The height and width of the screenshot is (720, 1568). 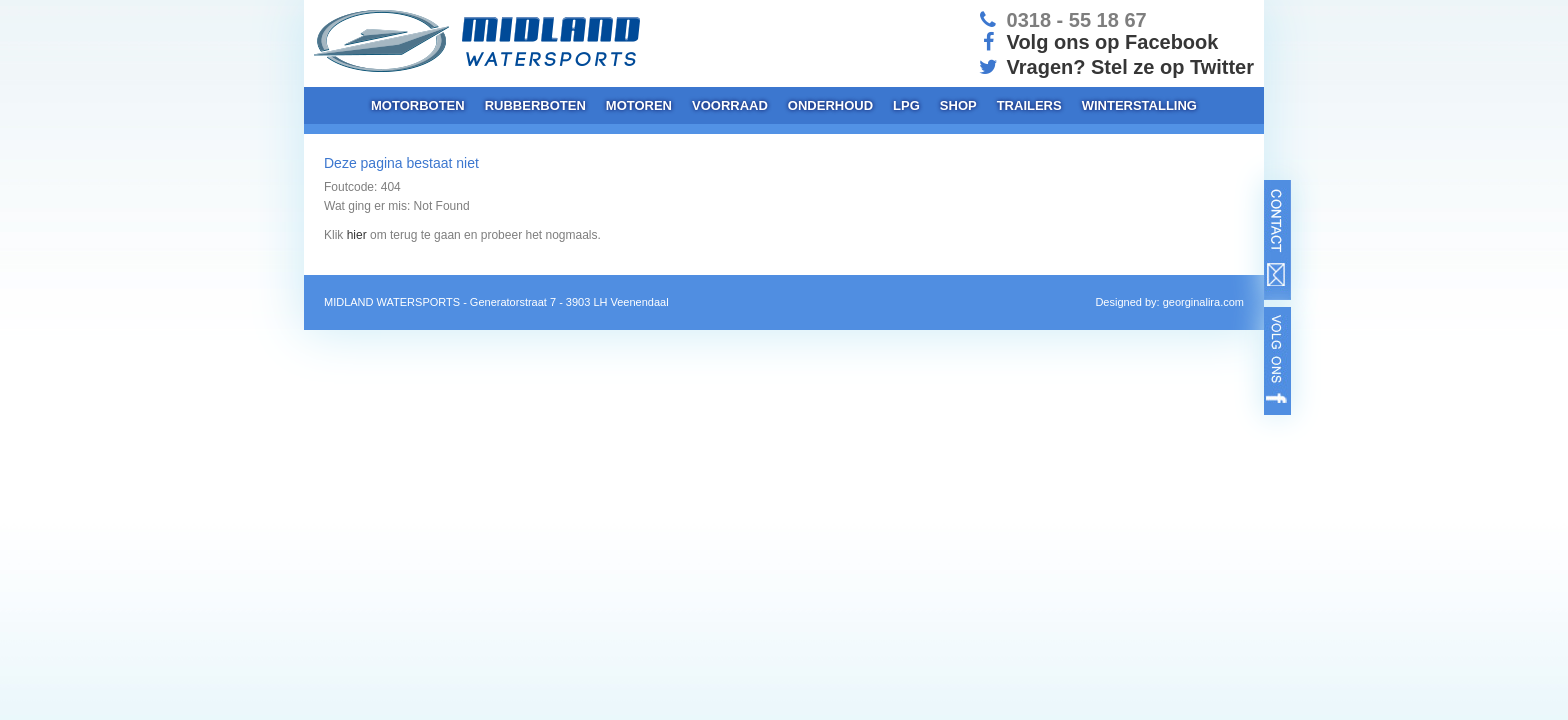 I want to click on Trailers, so click(x=1029, y=105).